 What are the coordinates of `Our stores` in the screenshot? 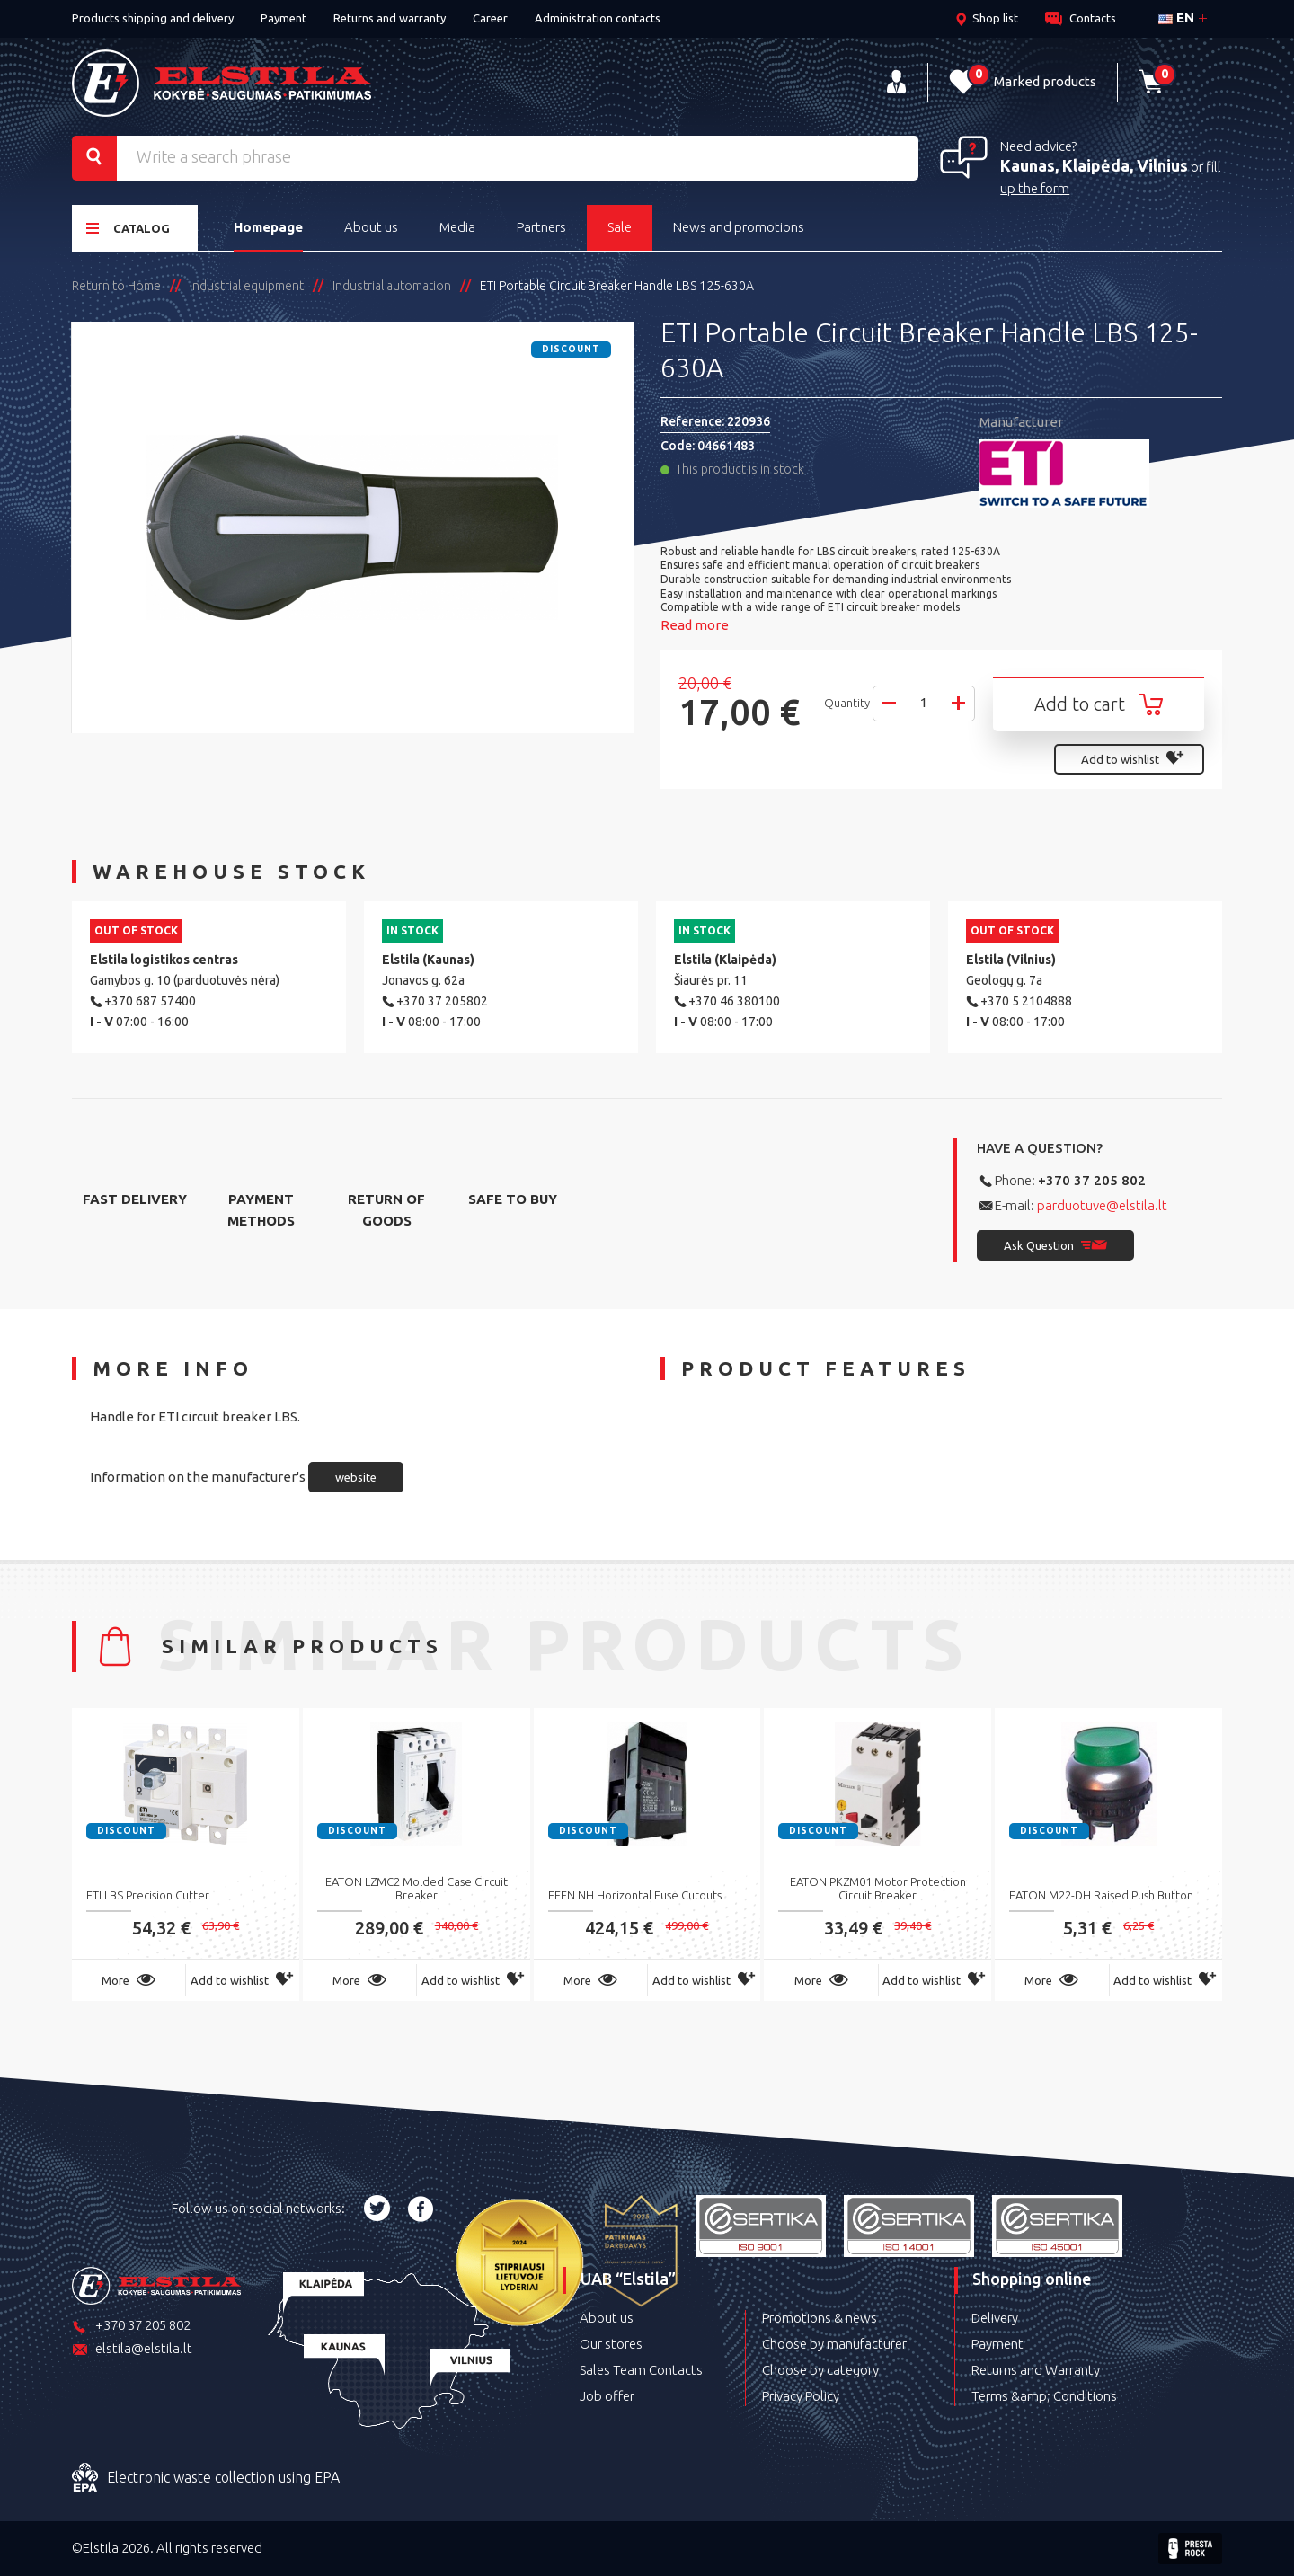 It's located at (611, 2343).